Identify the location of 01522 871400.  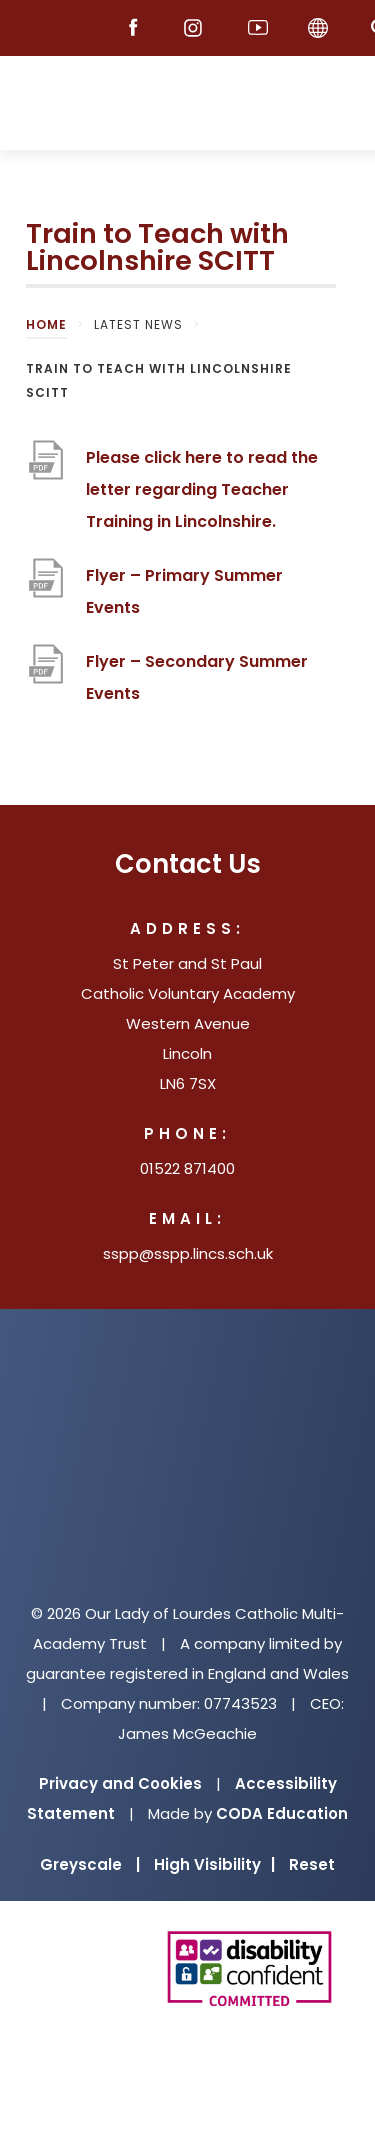
(187, 1168).